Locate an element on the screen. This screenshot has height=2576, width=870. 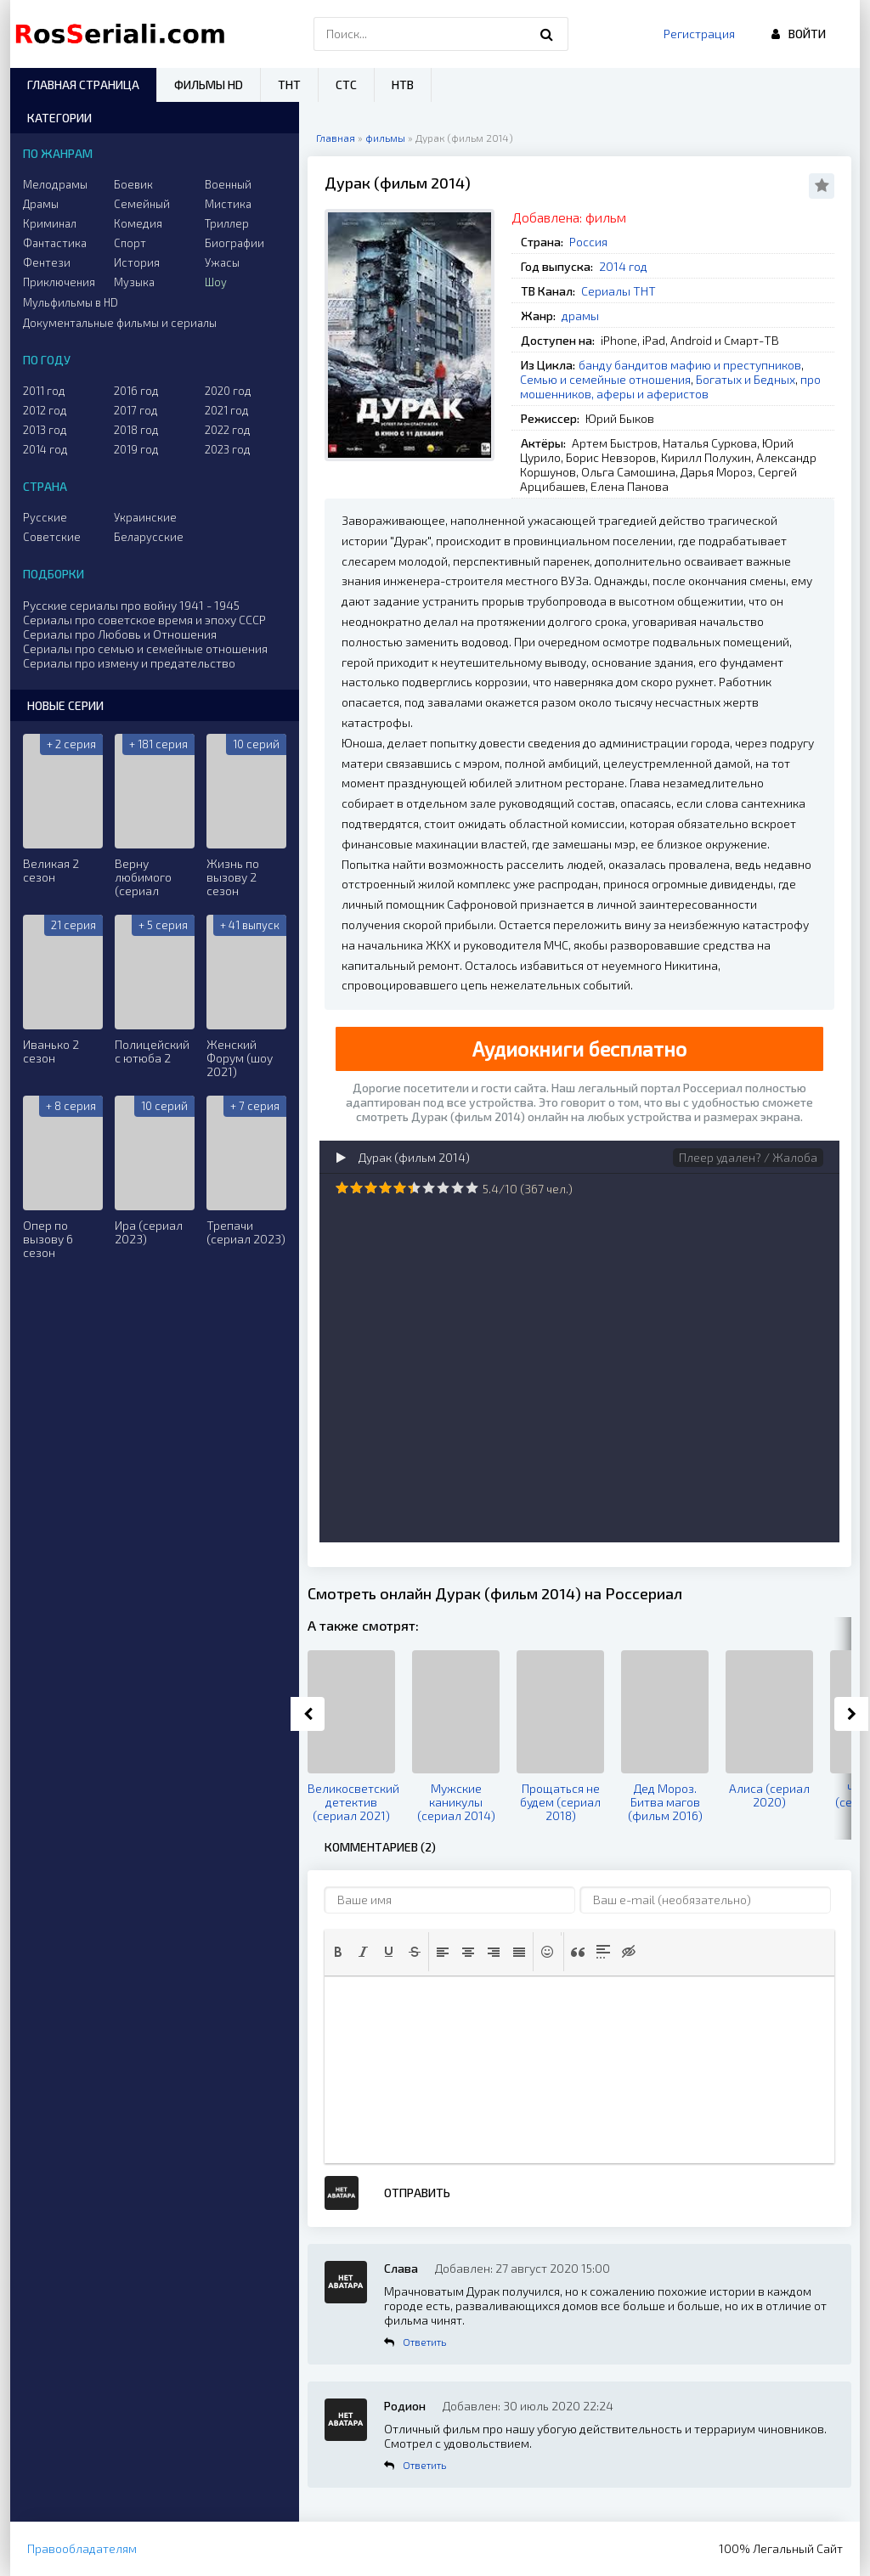
Регистрация is located at coordinates (699, 33).